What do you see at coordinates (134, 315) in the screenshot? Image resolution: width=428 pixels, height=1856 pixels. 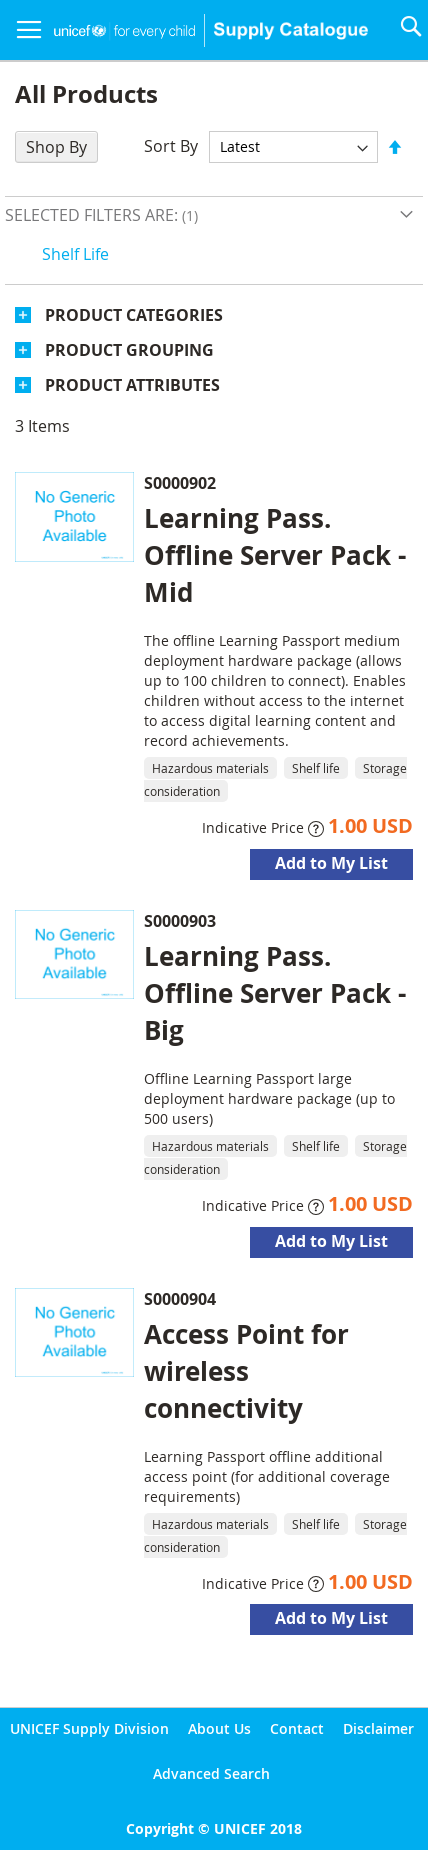 I see `Product Categories [tab]` at bounding box center [134, 315].